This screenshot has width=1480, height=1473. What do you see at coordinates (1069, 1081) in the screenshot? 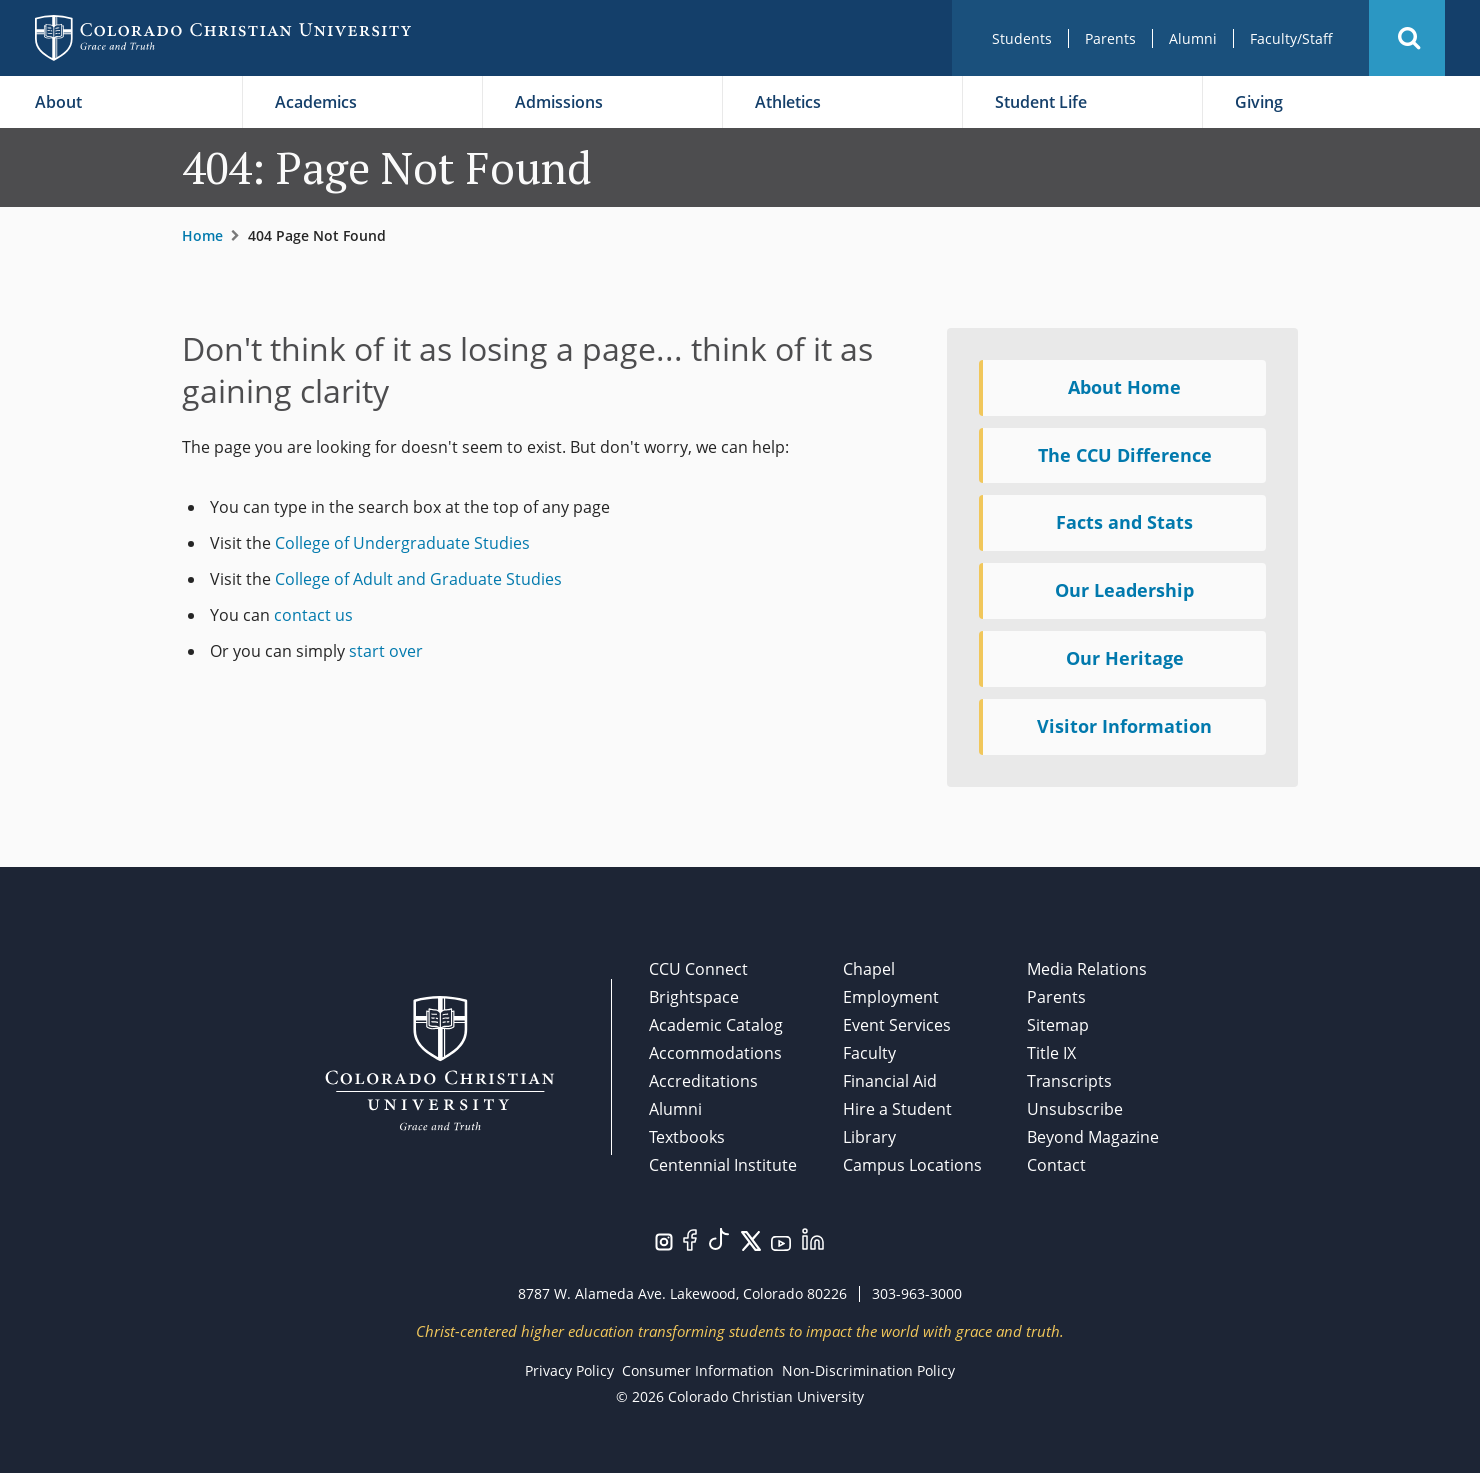
I see `Transcripts` at bounding box center [1069, 1081].